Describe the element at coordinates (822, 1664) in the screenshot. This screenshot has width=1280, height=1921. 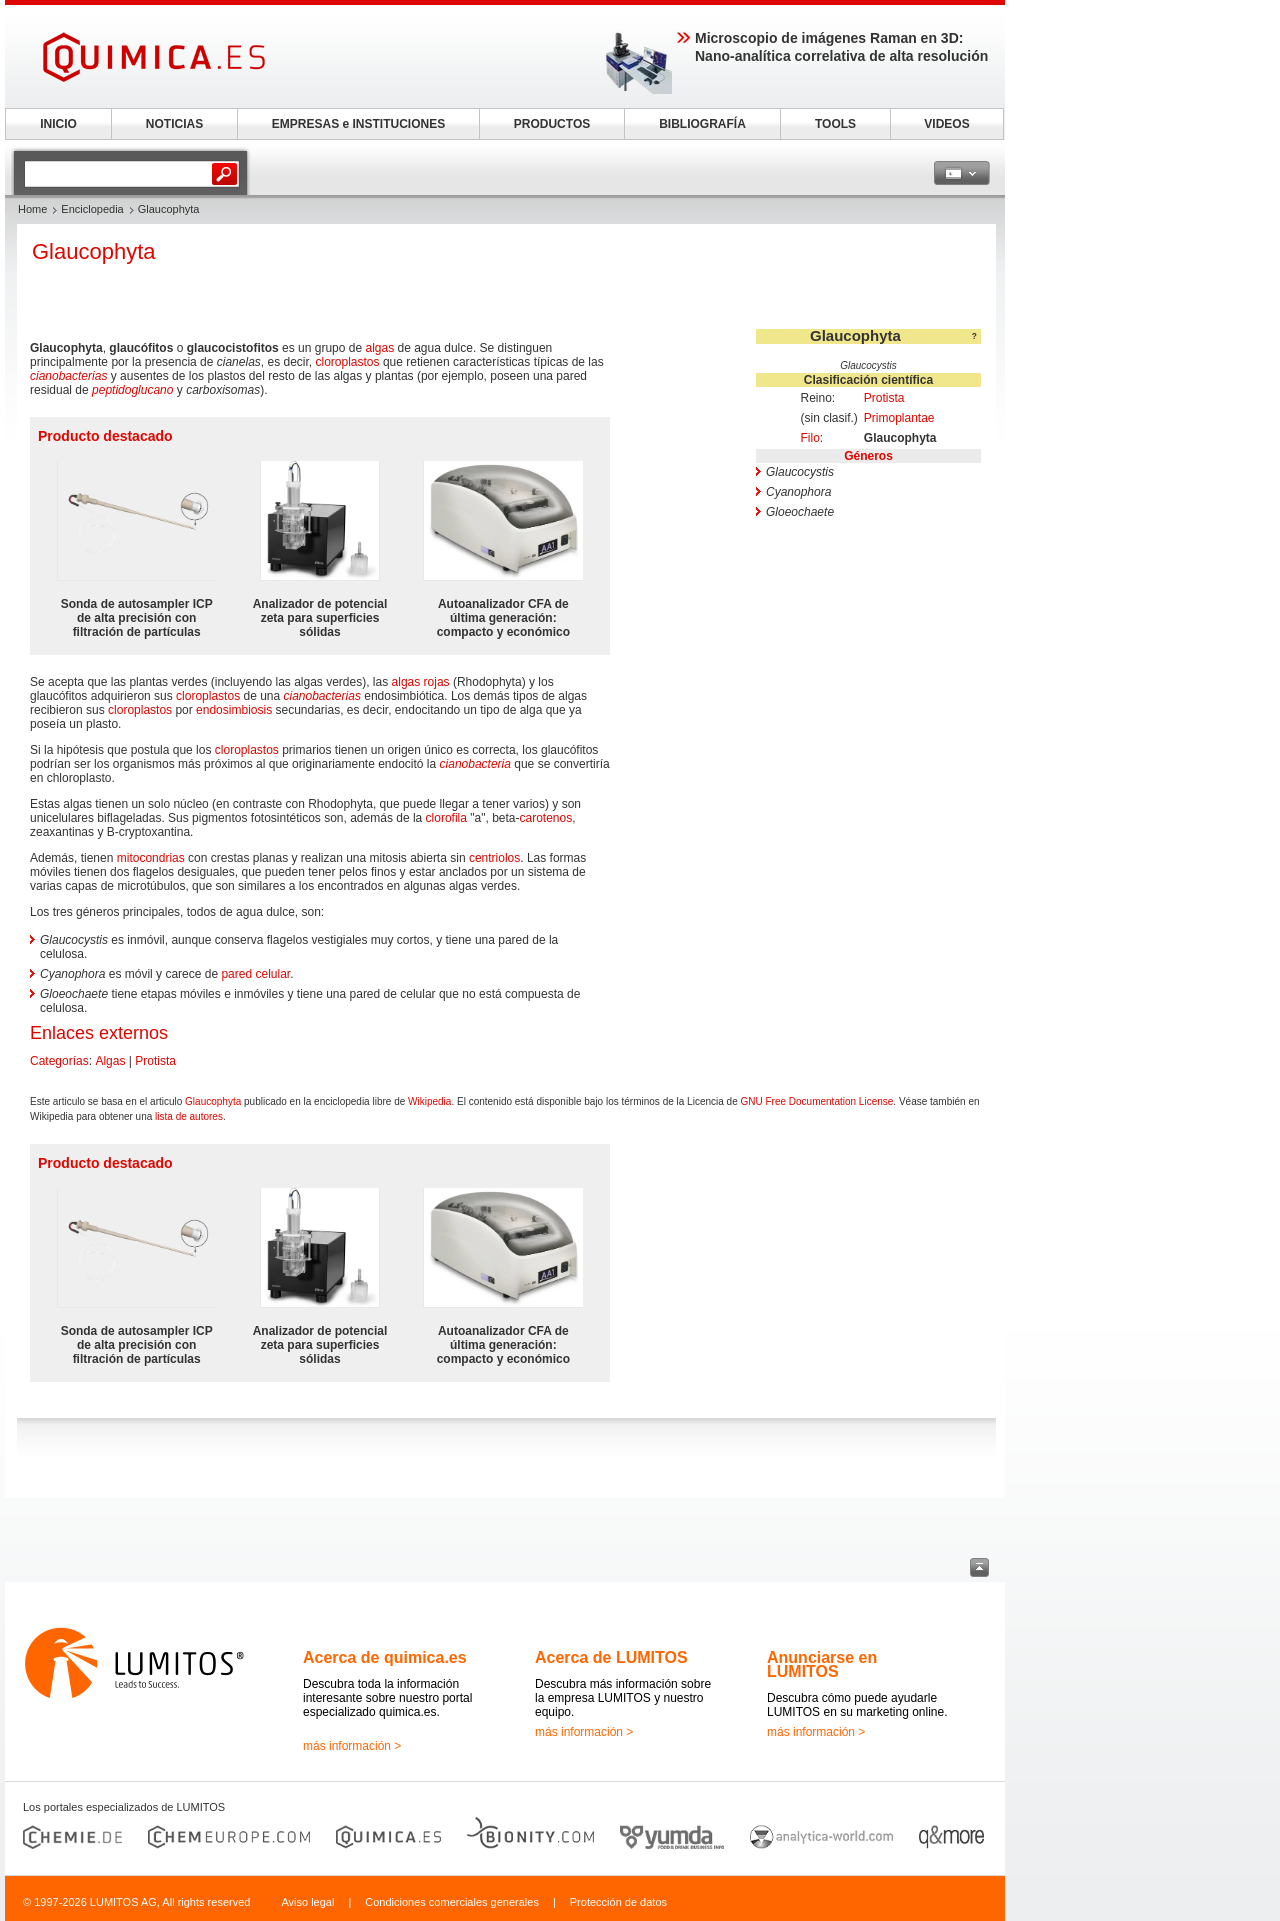
I see `Anunciarse en LUMITOS` at that location.